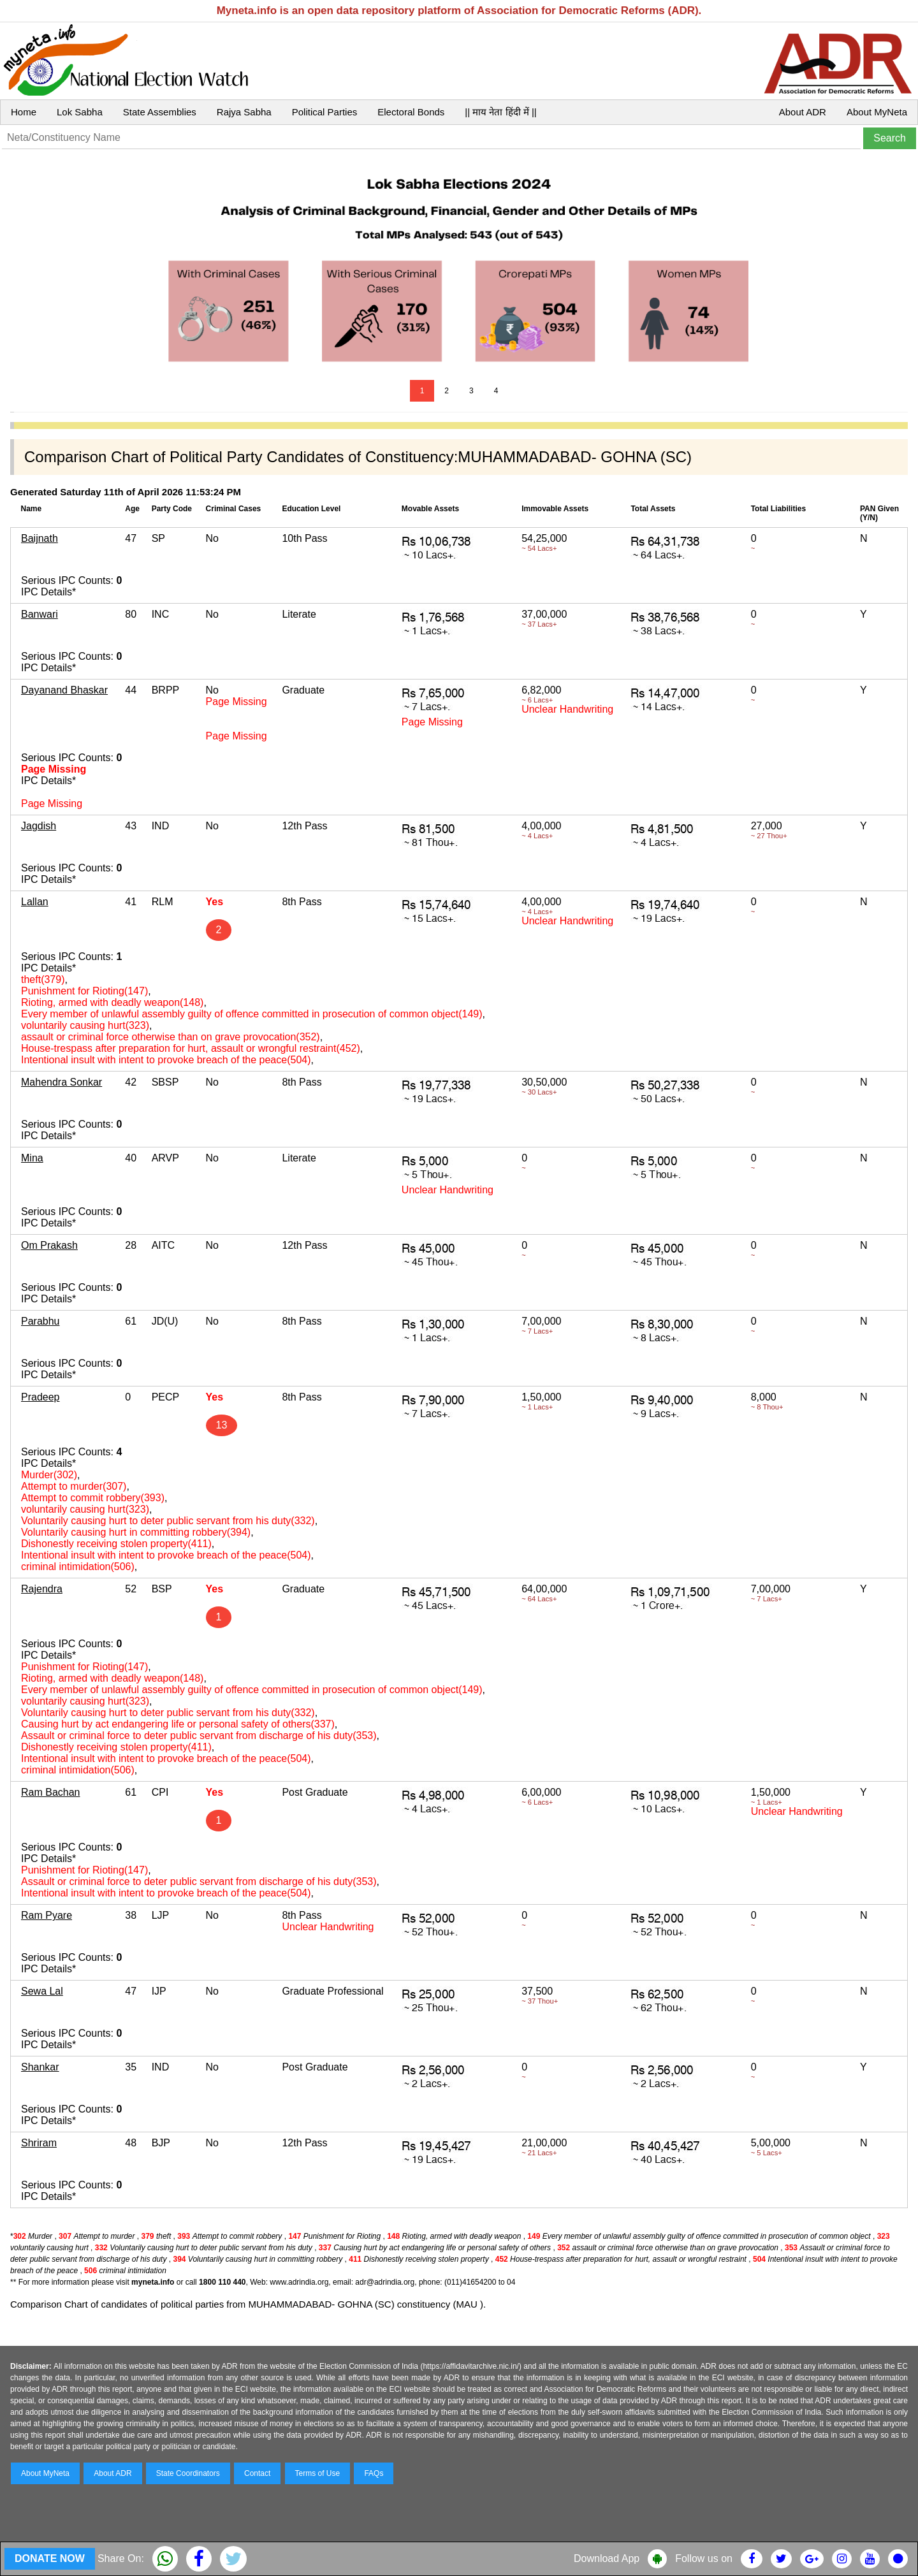 This screenshot has width=918, height=2576. What do you see at coordinates (40, 1397) in the screenshot?
I see `Pradeep` at bounding box center [40, 1397].